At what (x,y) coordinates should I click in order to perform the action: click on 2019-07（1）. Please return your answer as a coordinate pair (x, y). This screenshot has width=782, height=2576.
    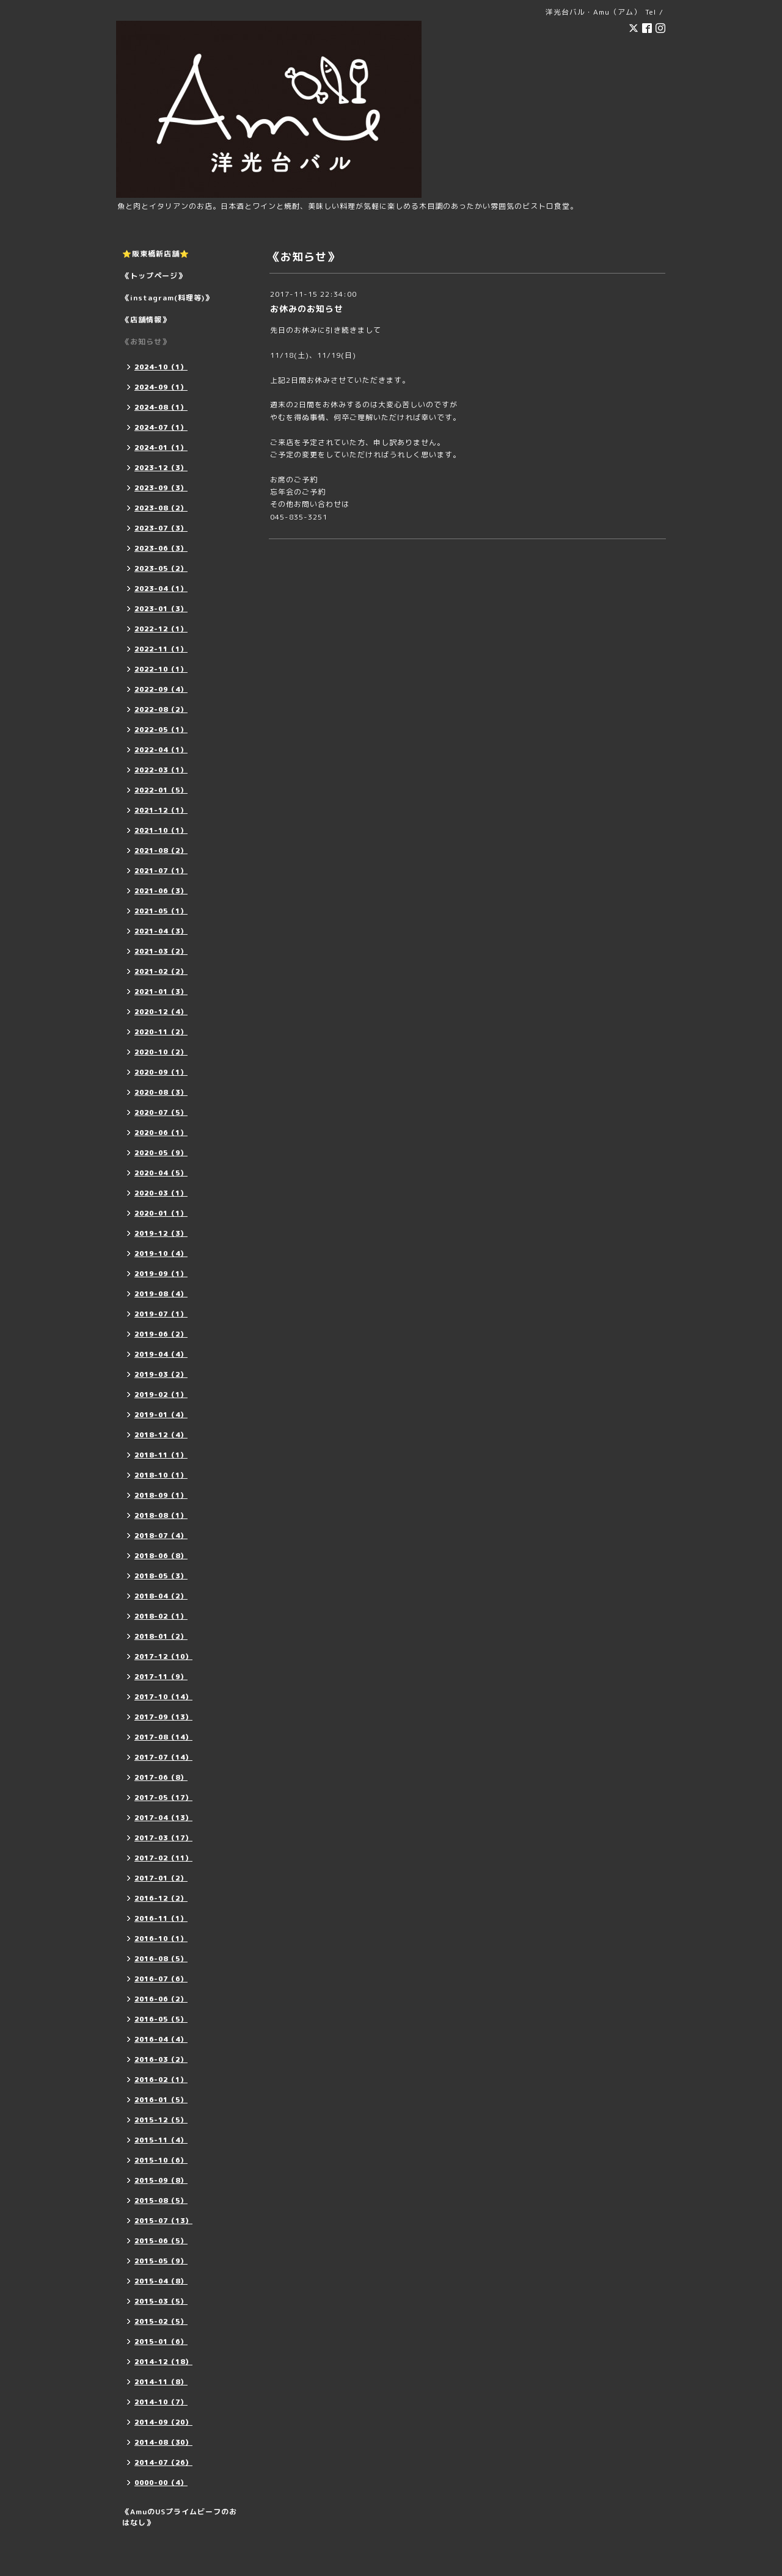
    Looking at the image, I should click on (161, 1314).